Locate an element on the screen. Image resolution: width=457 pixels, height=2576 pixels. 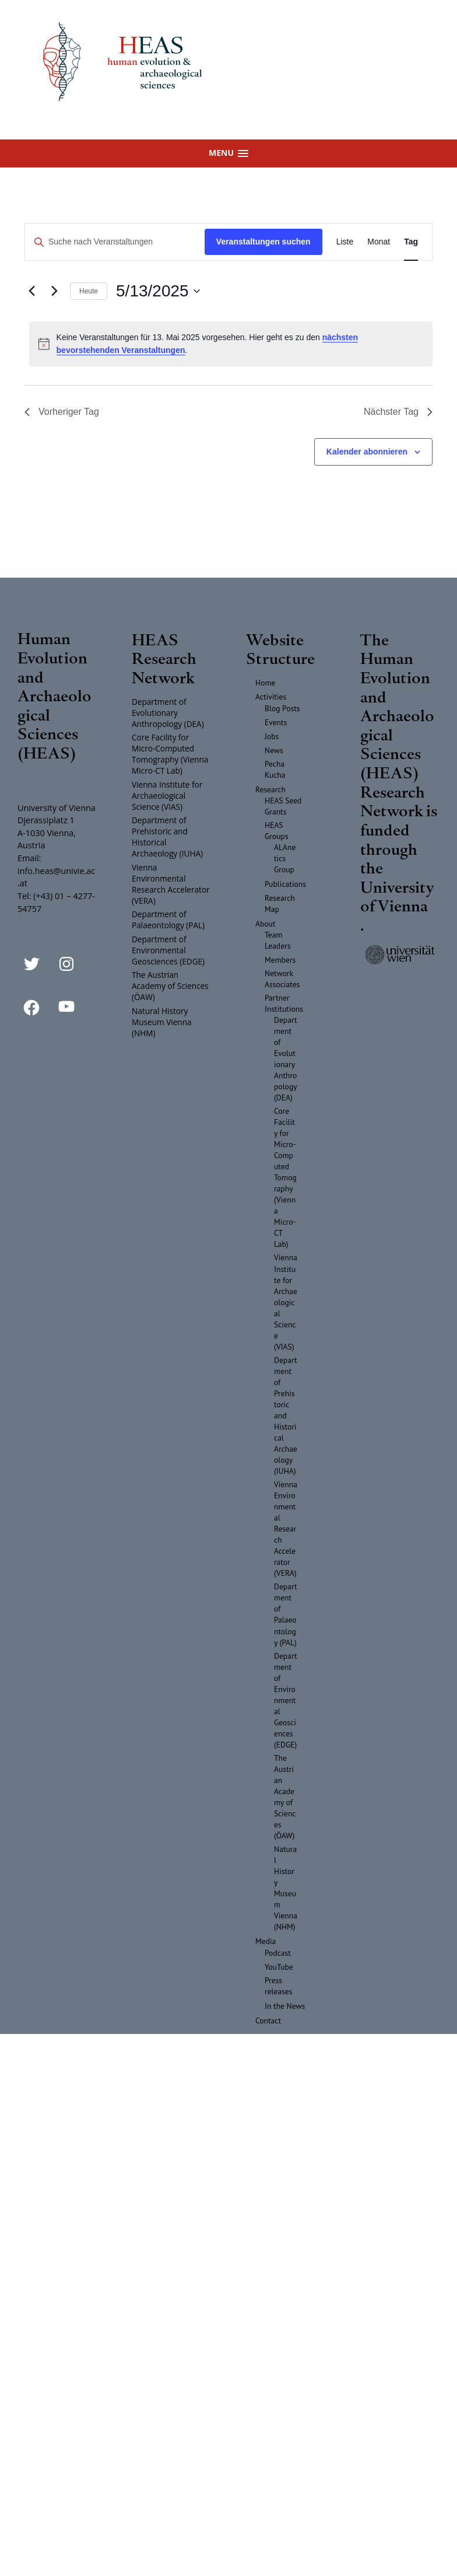
Publications is located at coordinates (285, 884).